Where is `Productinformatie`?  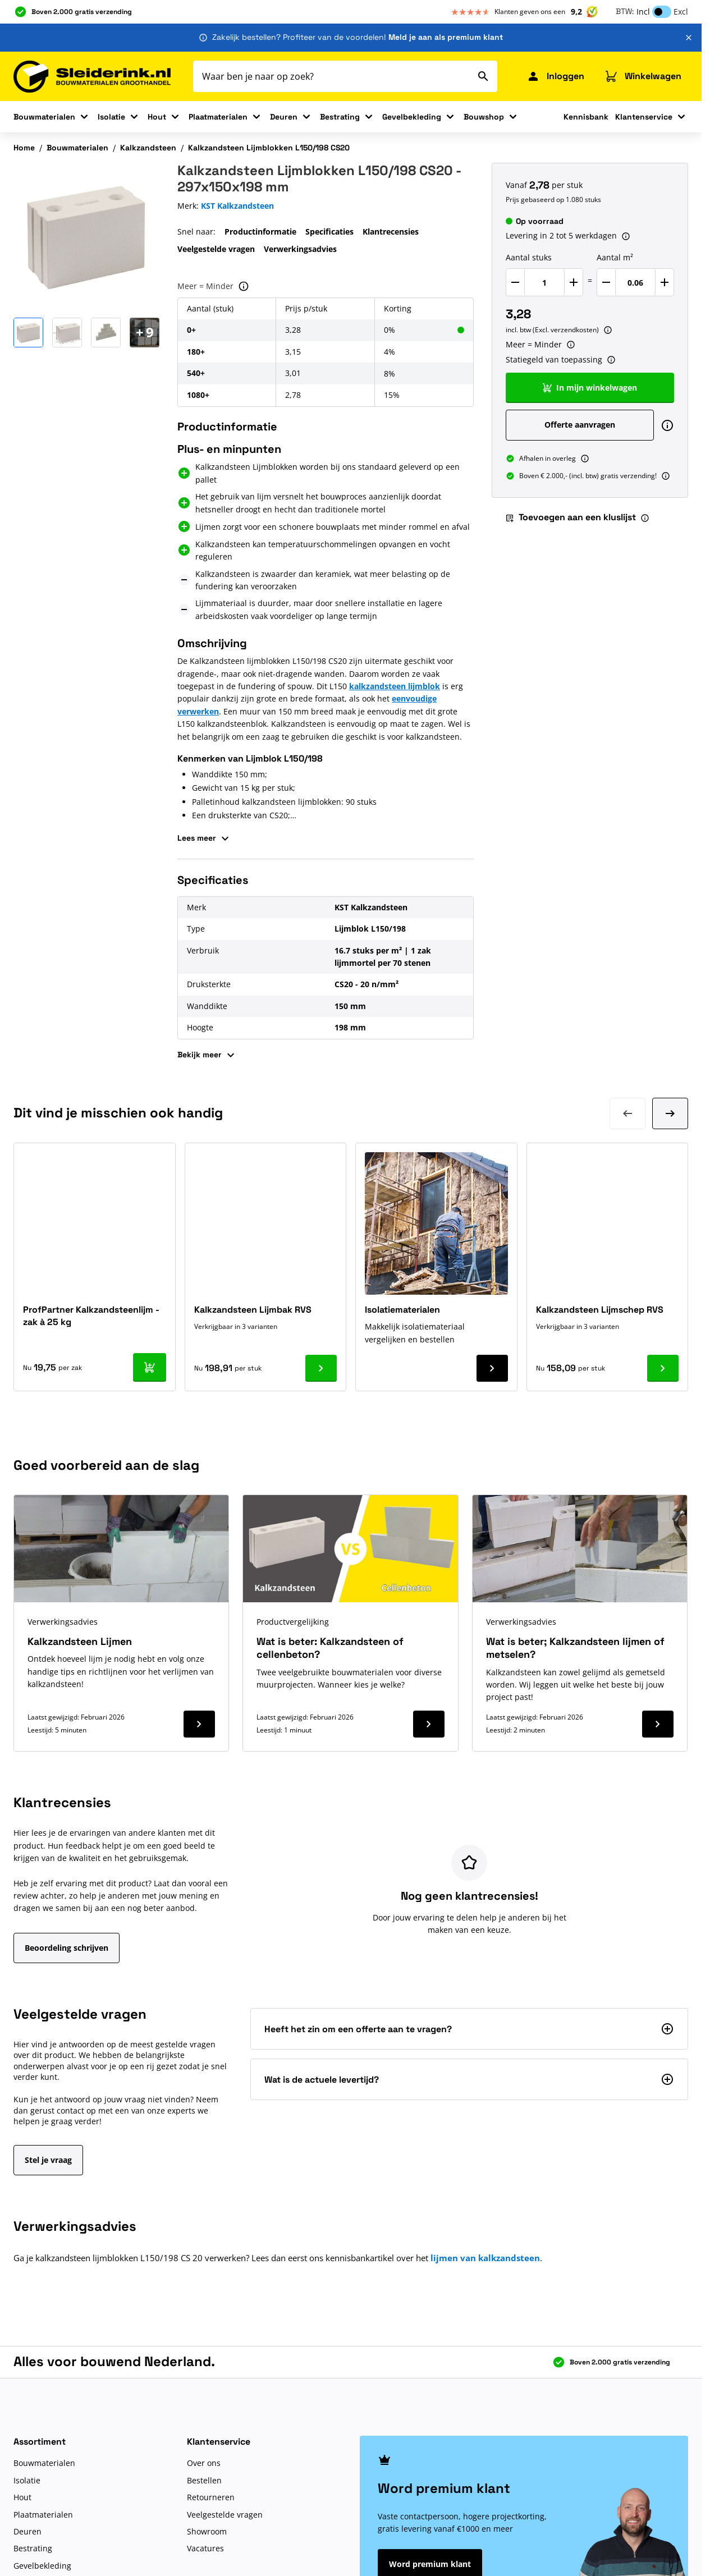 Productinformatie is located at coordinates (260, 231).